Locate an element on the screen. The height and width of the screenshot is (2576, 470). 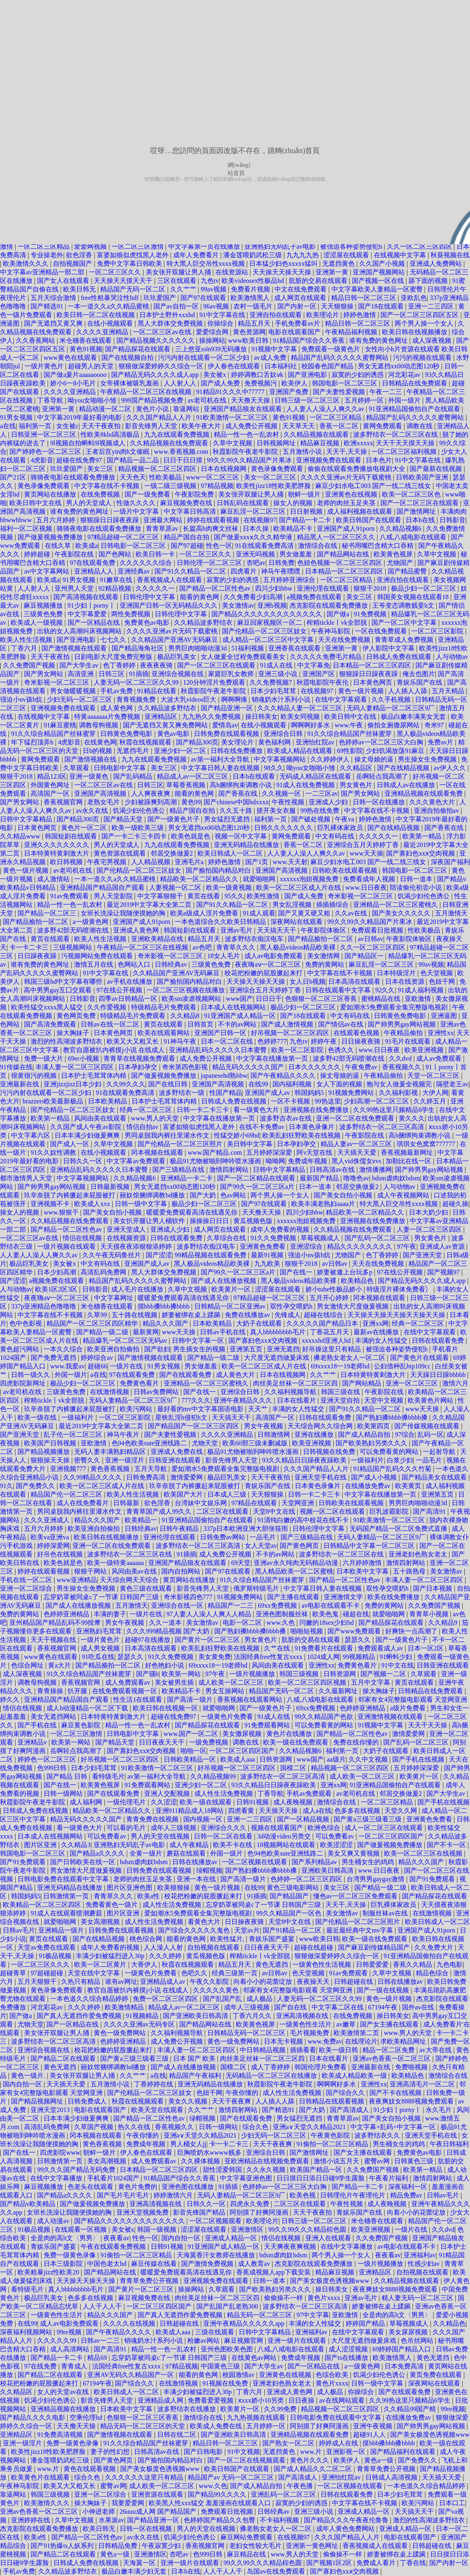
日韩资源网 is located at coordinates (340, 1673).